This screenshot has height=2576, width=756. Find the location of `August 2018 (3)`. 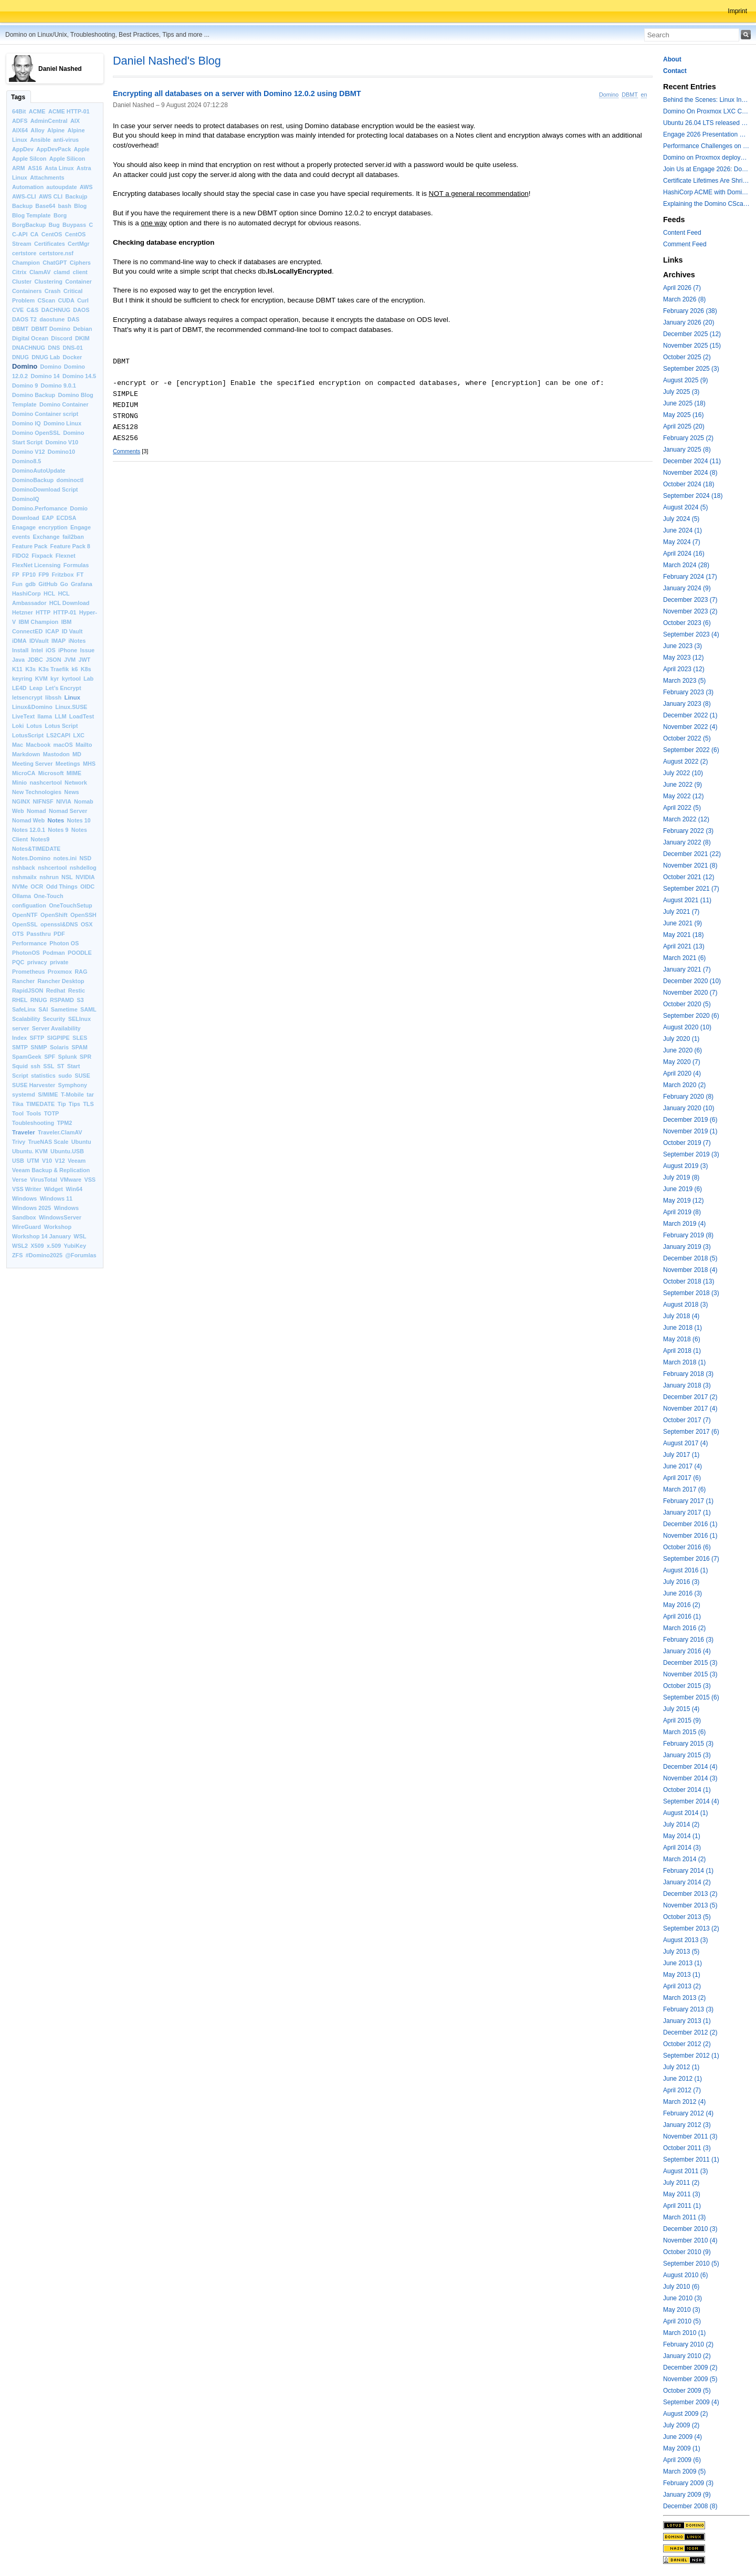

August 2018 (3) is located at coordinates (685, 1304).